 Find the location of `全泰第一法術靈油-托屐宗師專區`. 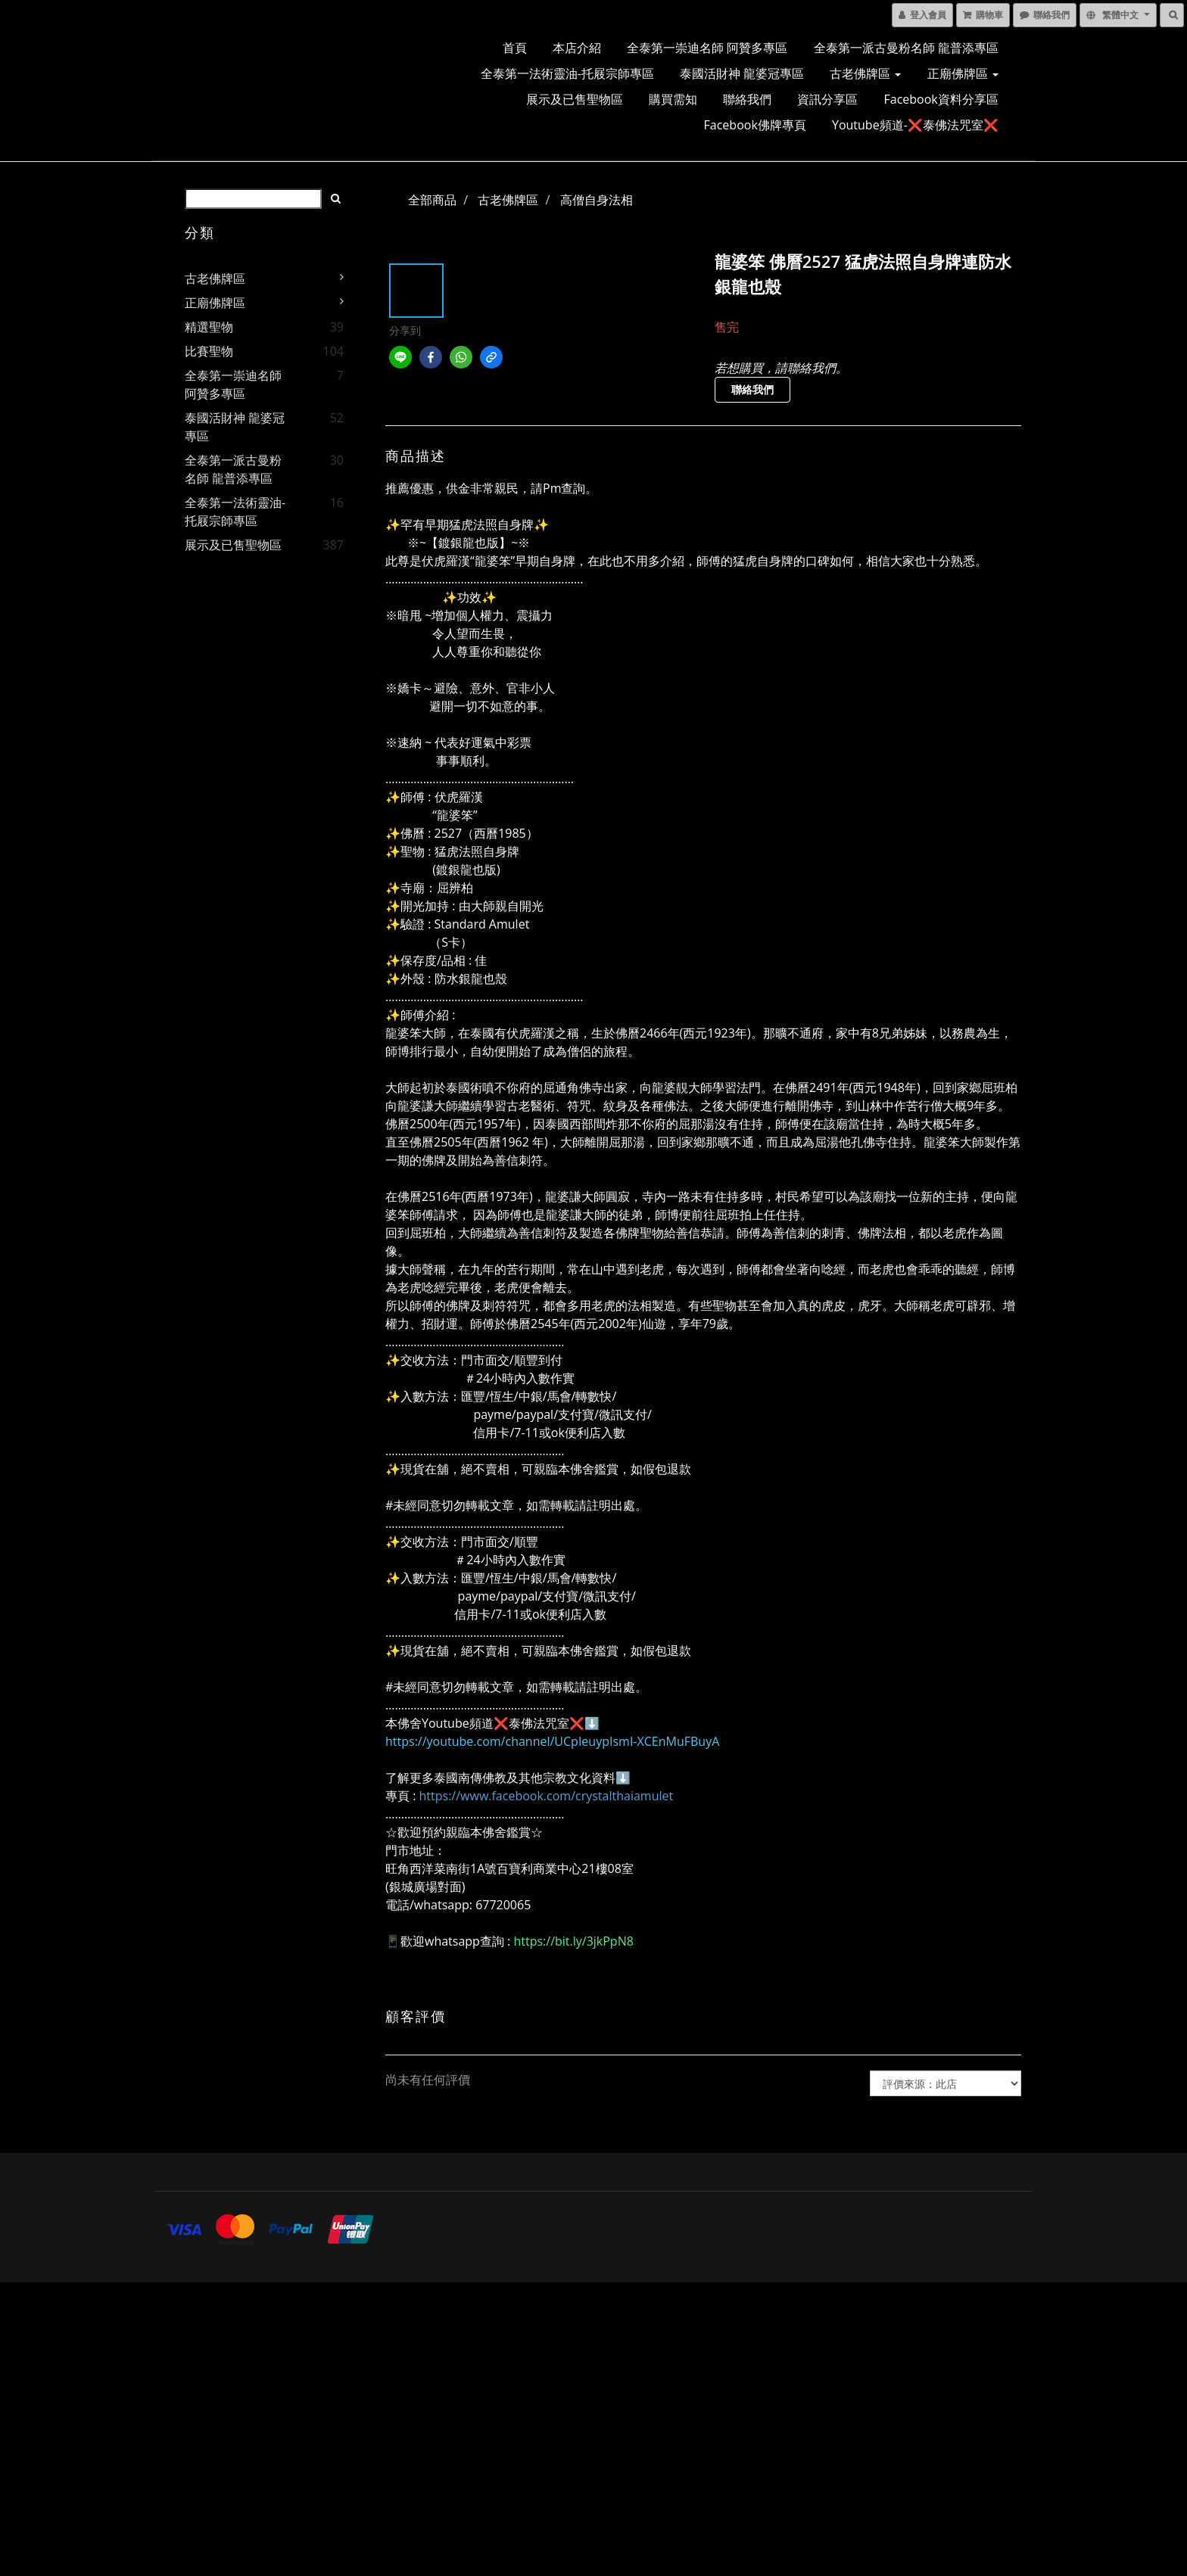

全泰第一法術靈油-托屐宗師專區 is located at coordinates (567, 73).